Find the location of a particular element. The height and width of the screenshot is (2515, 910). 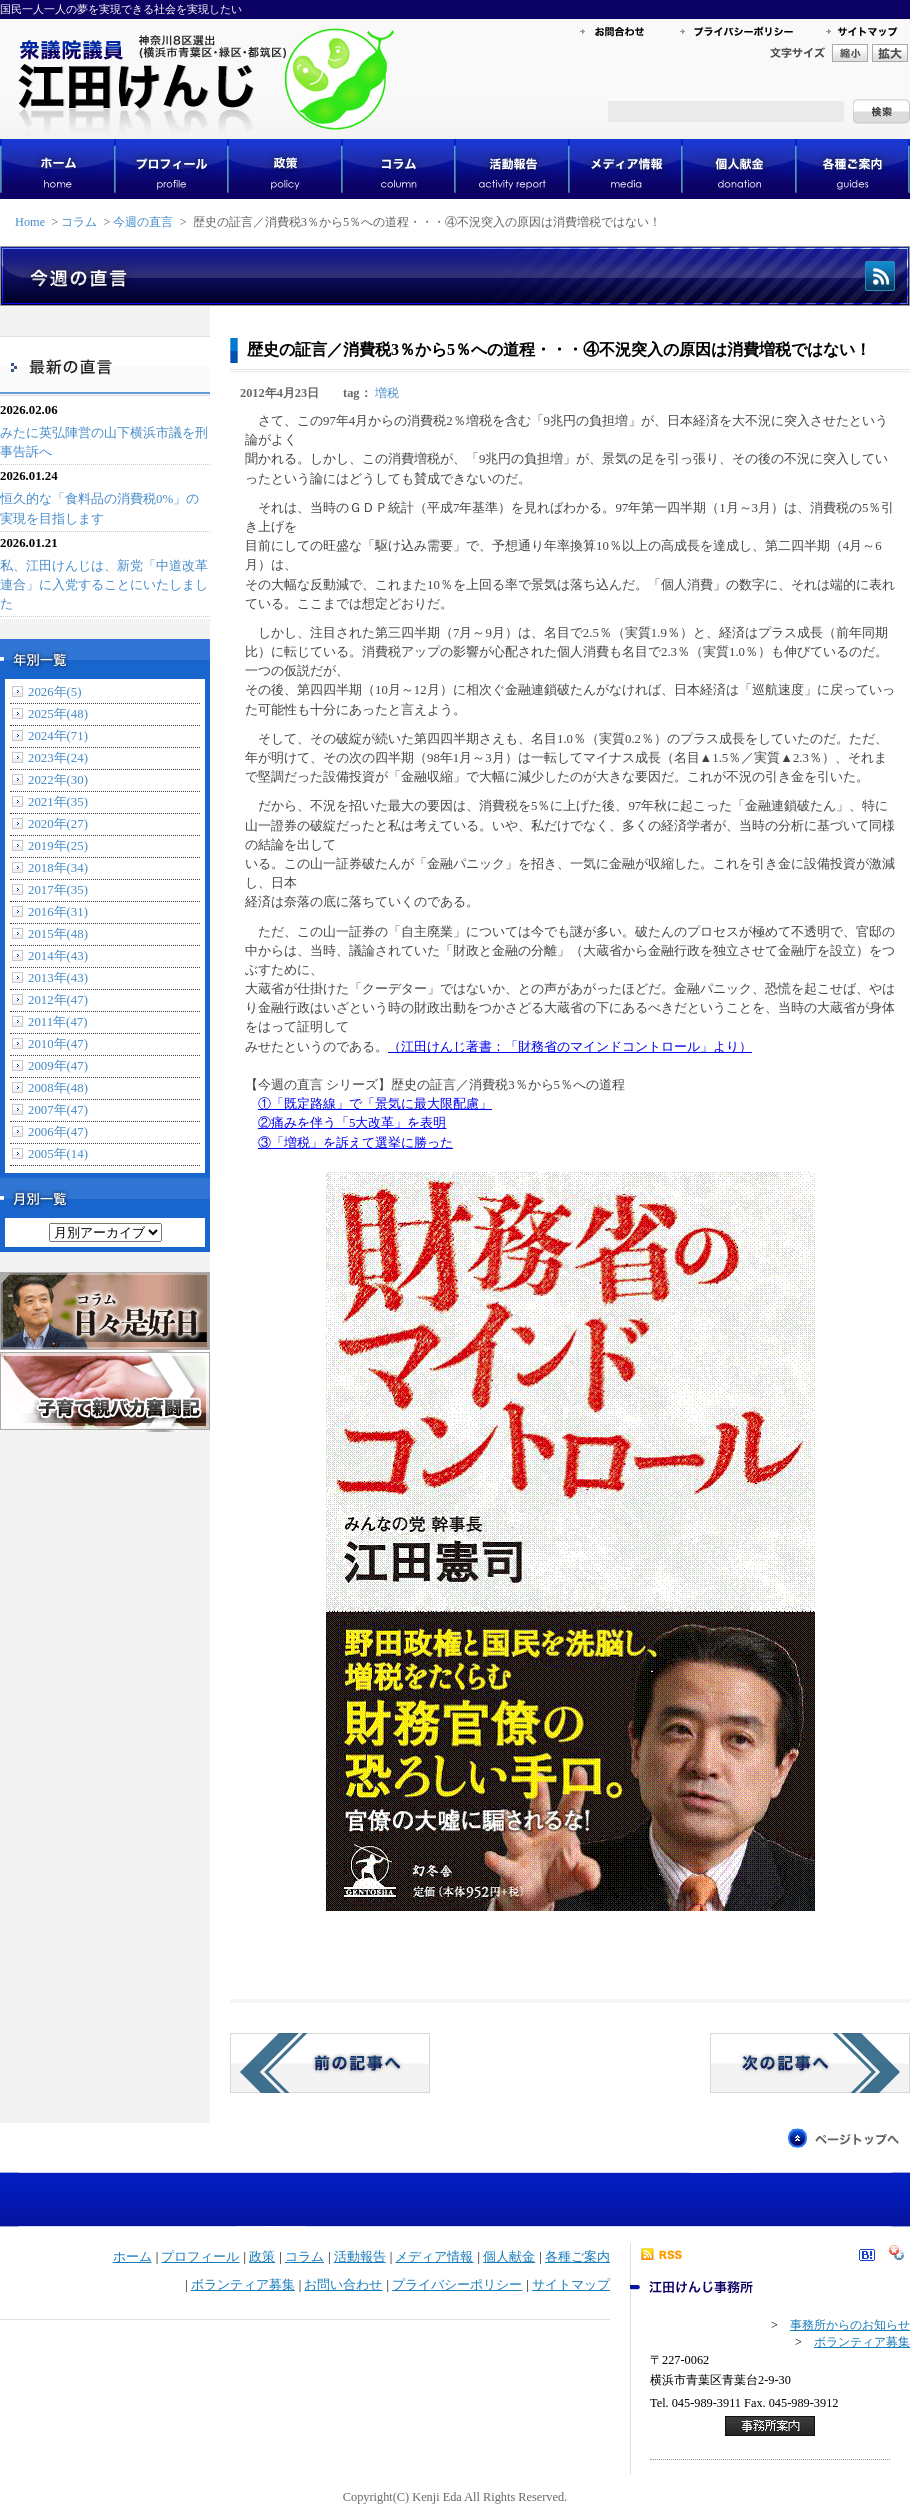

2016年(31) is located at coordinates (58, 912).